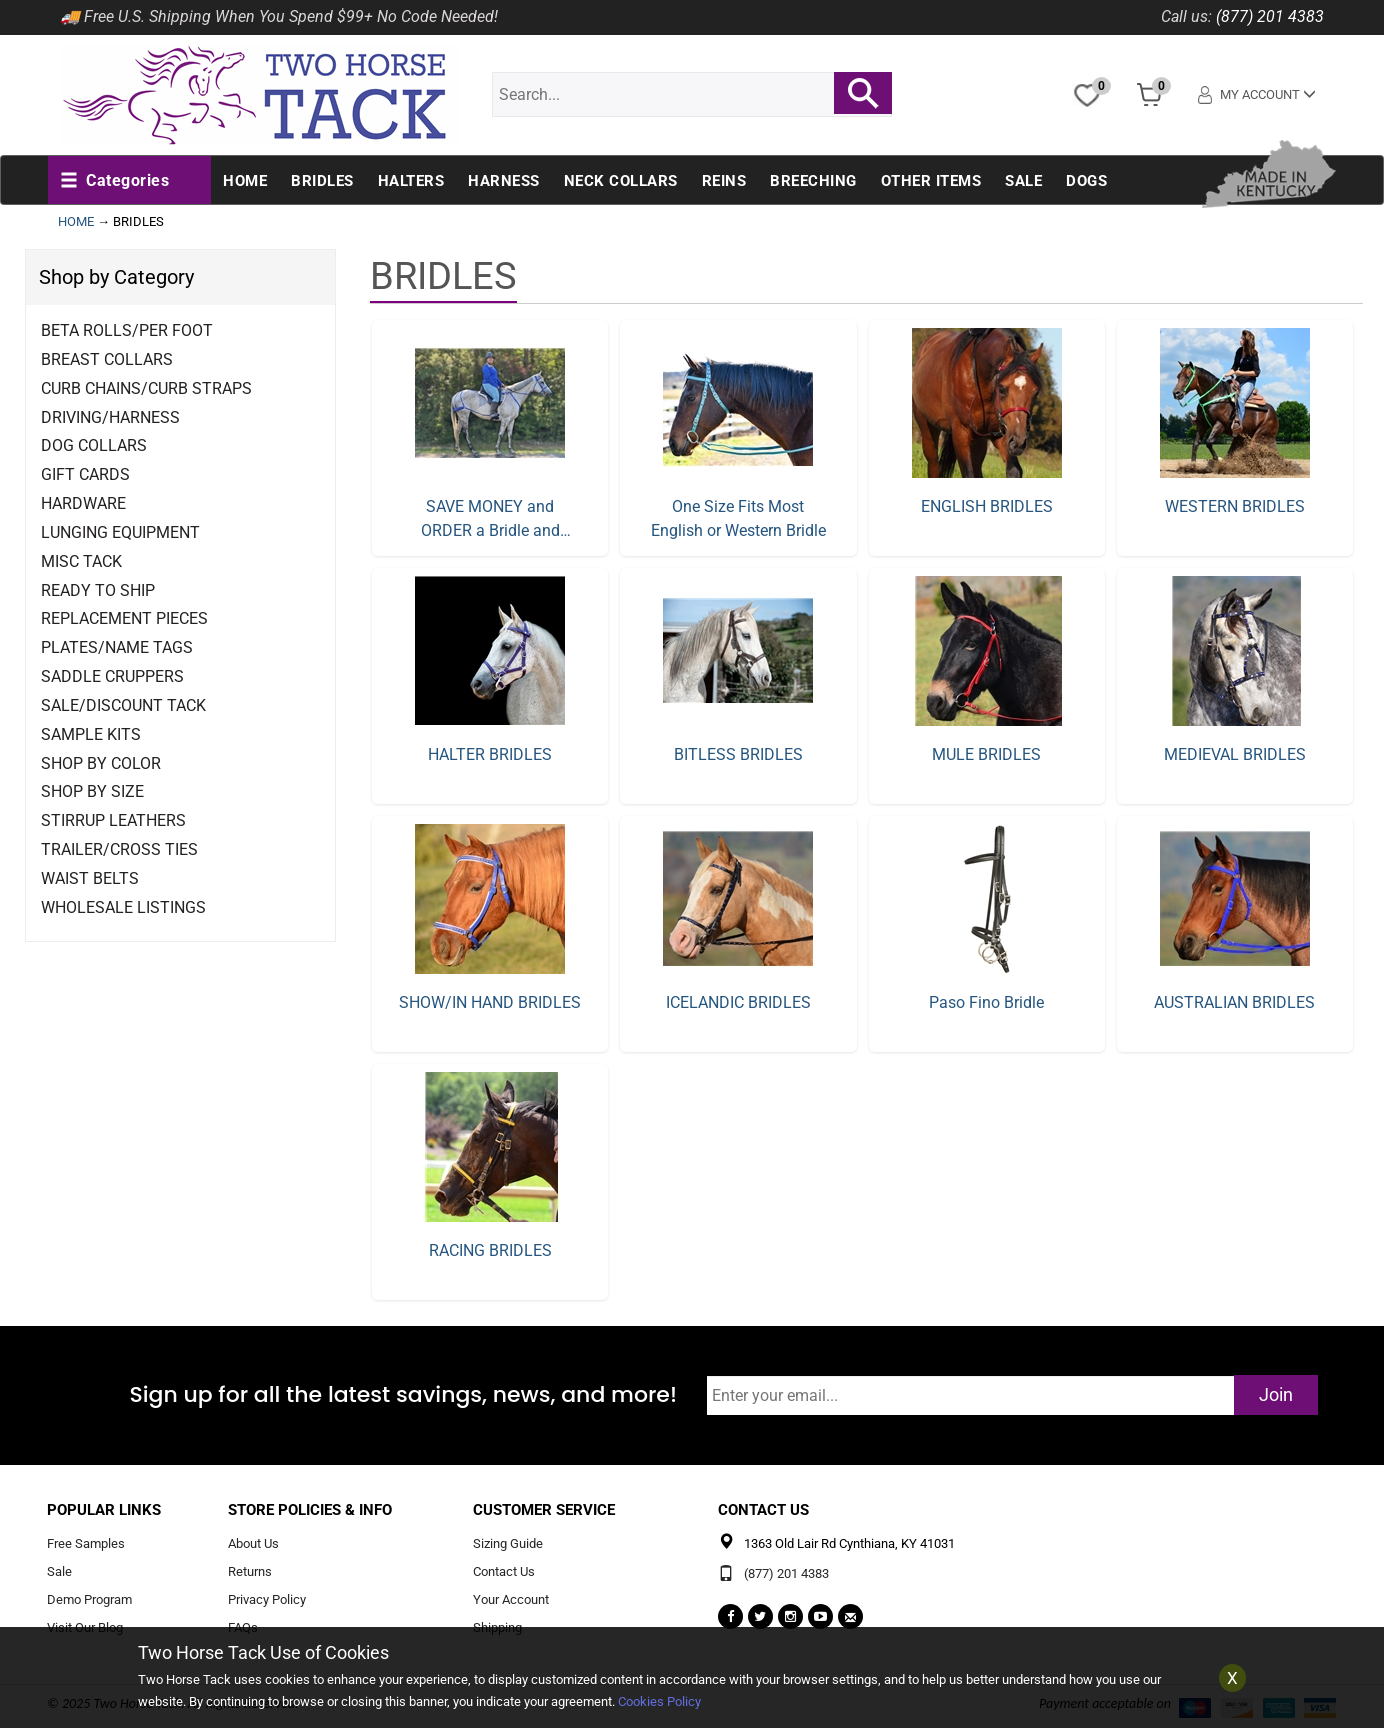 This screenshot has width=1384, height=1729. I want to click on (877) 201 4383, so click(1270, 16).